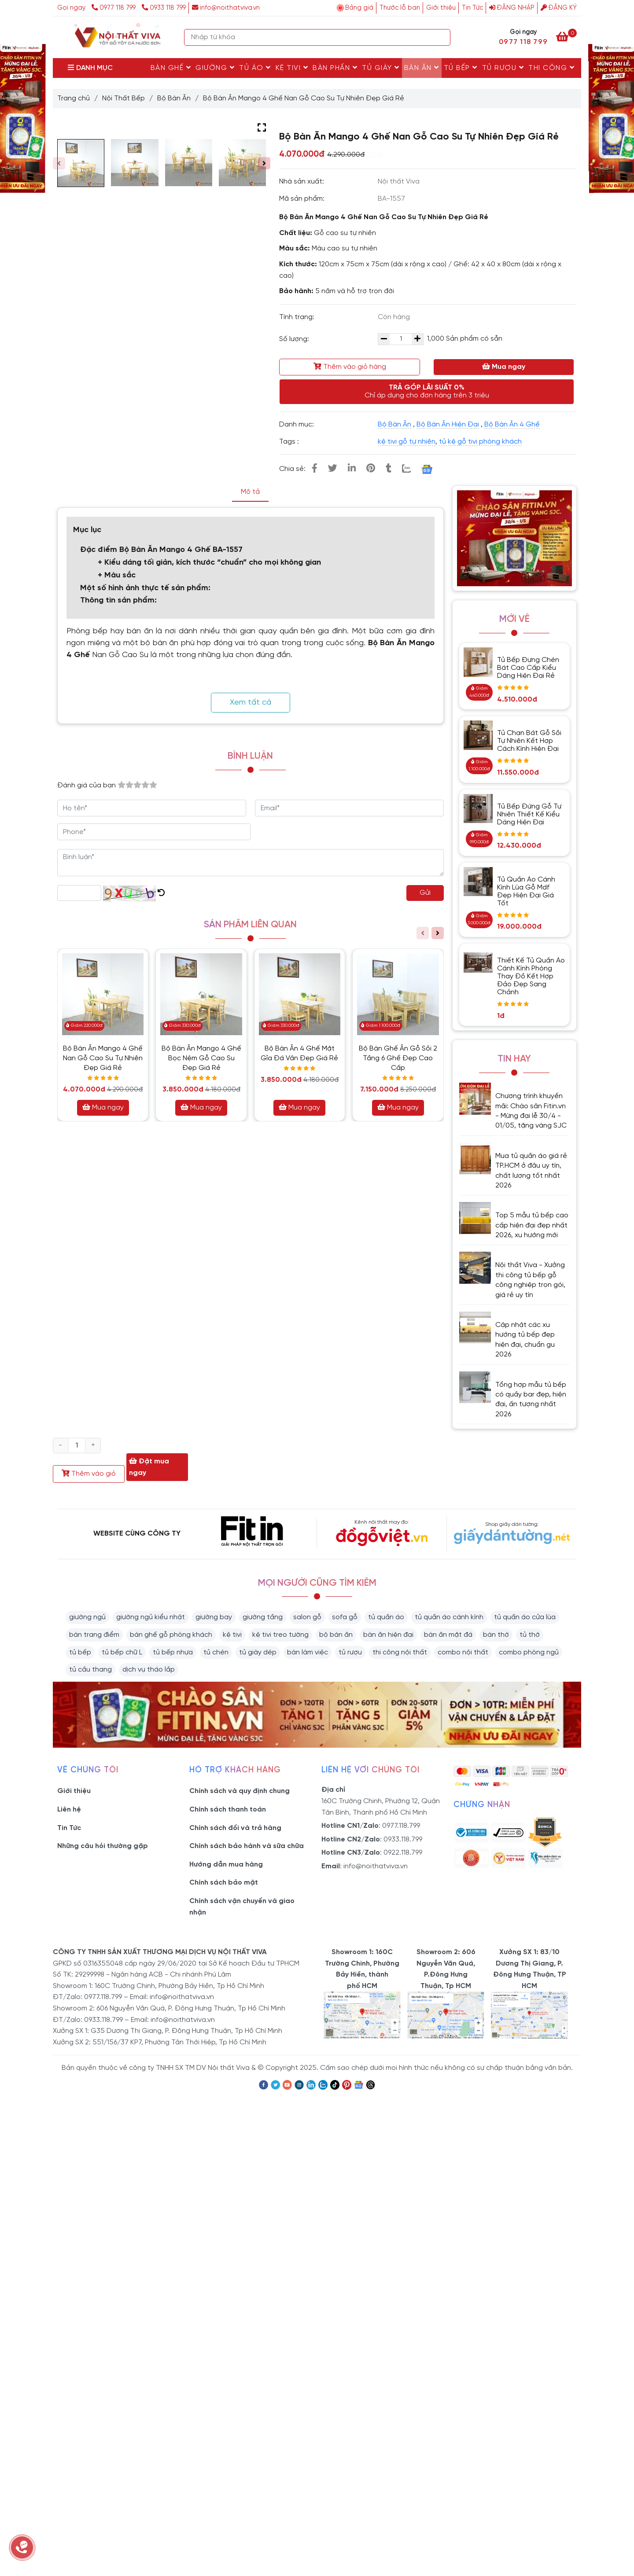 Image resolution: width=634 pixels, height=2576 pixels. I want to click on Tủ Bếp Đựng Chén Bát Cao Cấp Kiểu Dáng Hiện Đại Rẻ, so click(528, 668).